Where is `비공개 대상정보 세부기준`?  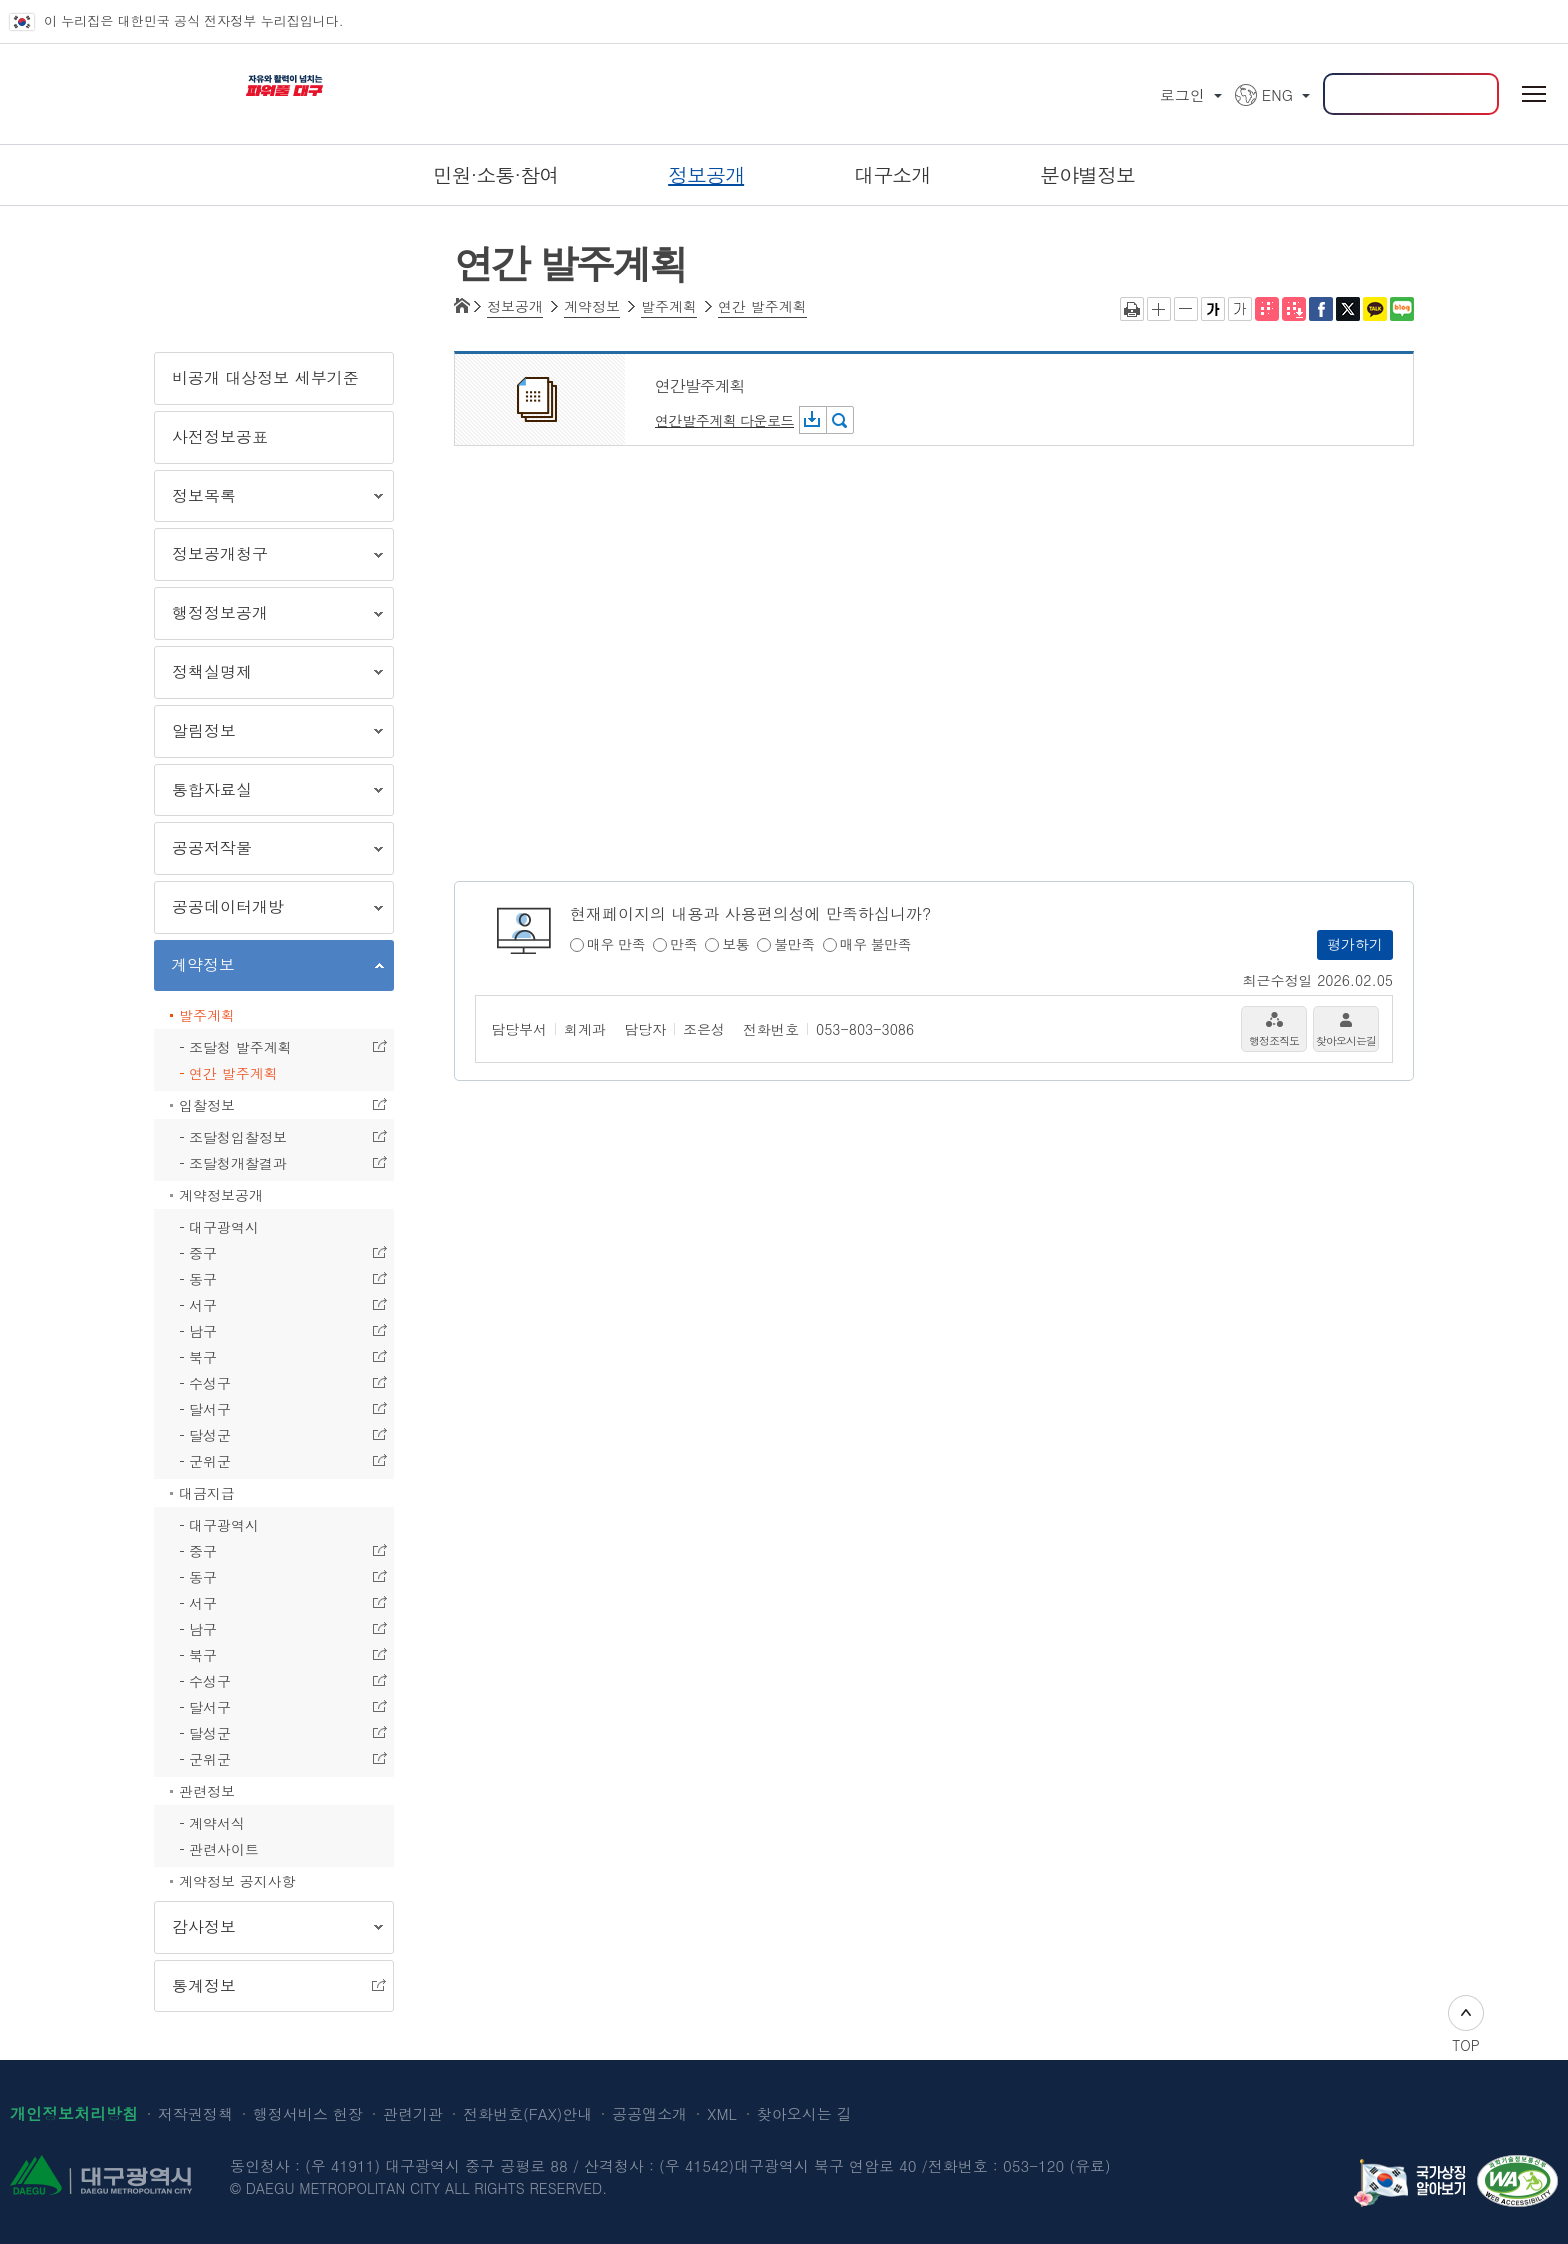
비공개 대상정보 세부기준 is located at coordinates (265, 377).